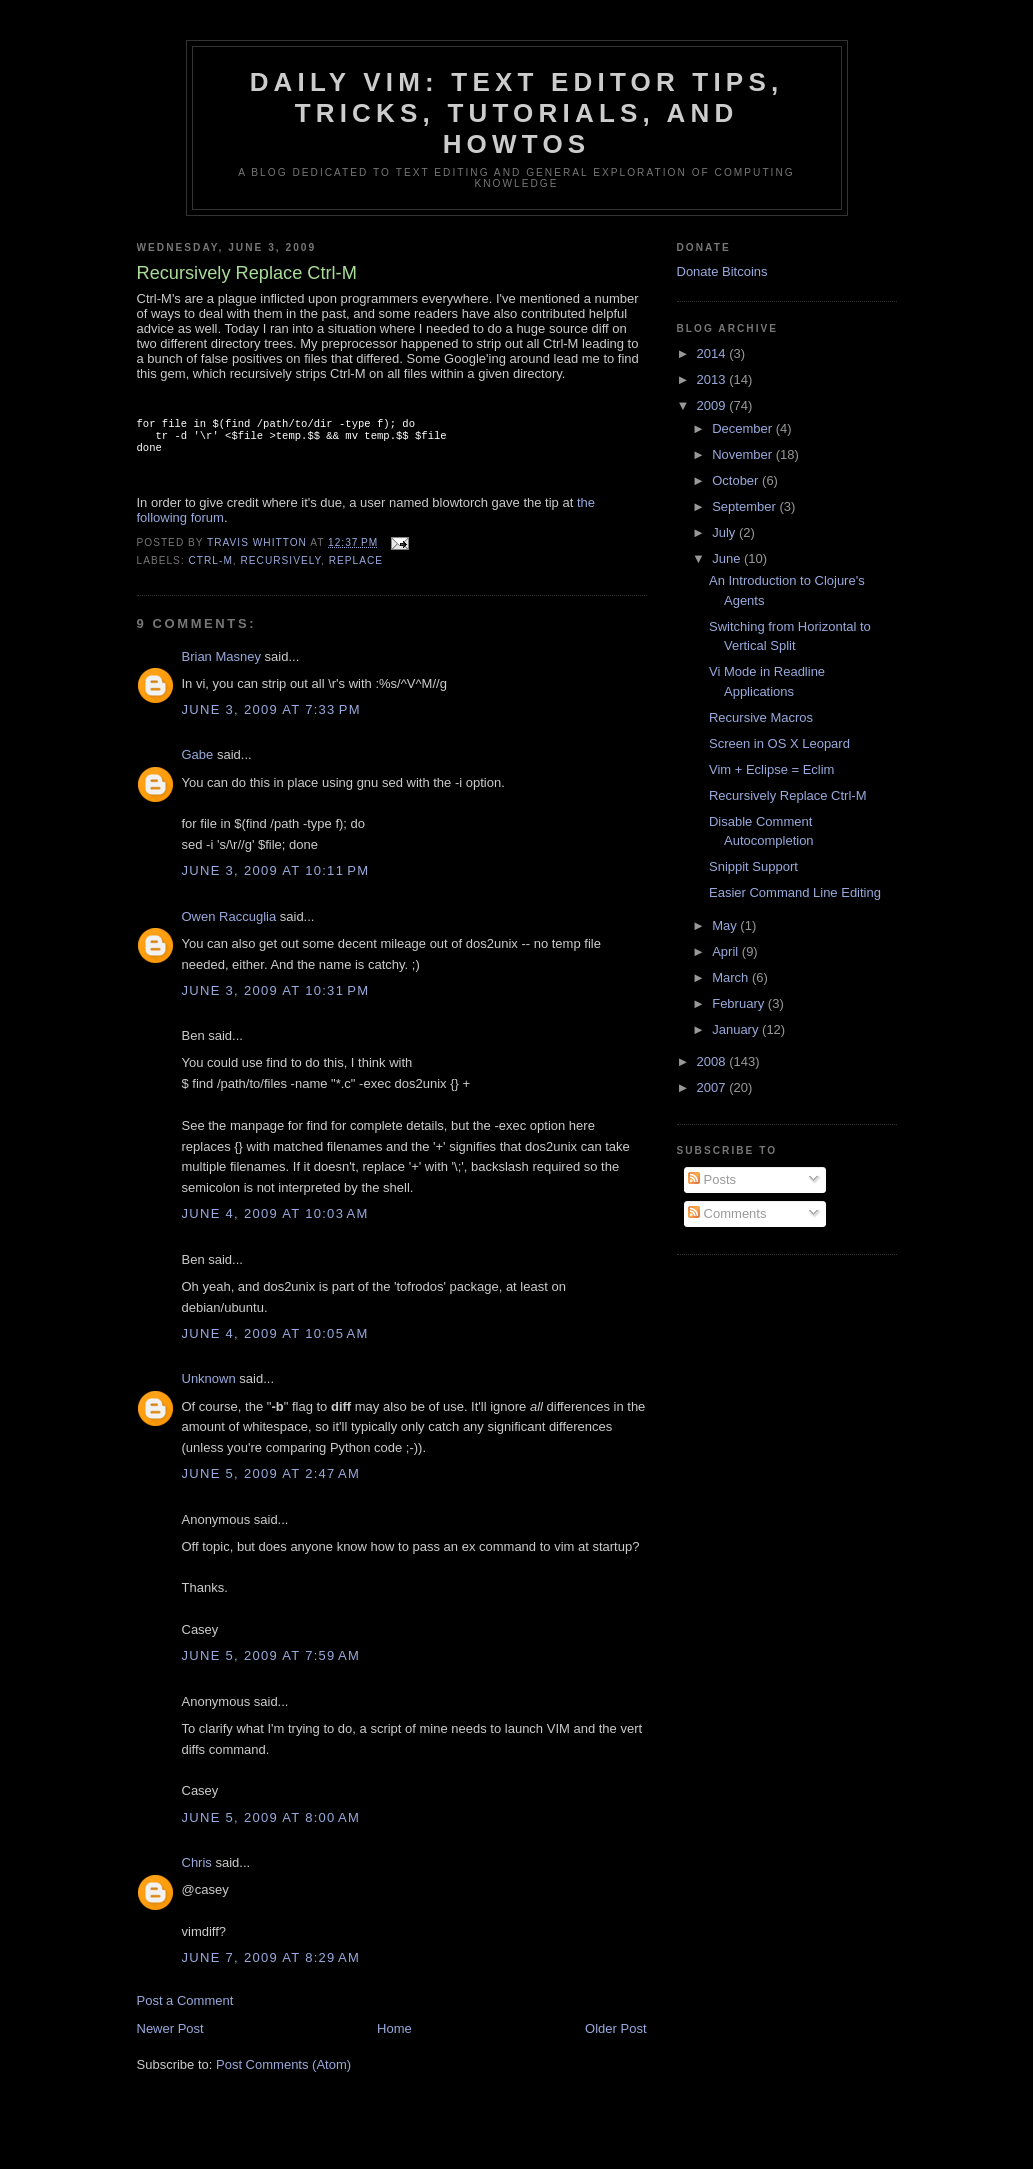 The height and width of the screenshot is (2169, 1033). I want to click on June 3, 2009 at 10:31 PM, so click(276, 998).